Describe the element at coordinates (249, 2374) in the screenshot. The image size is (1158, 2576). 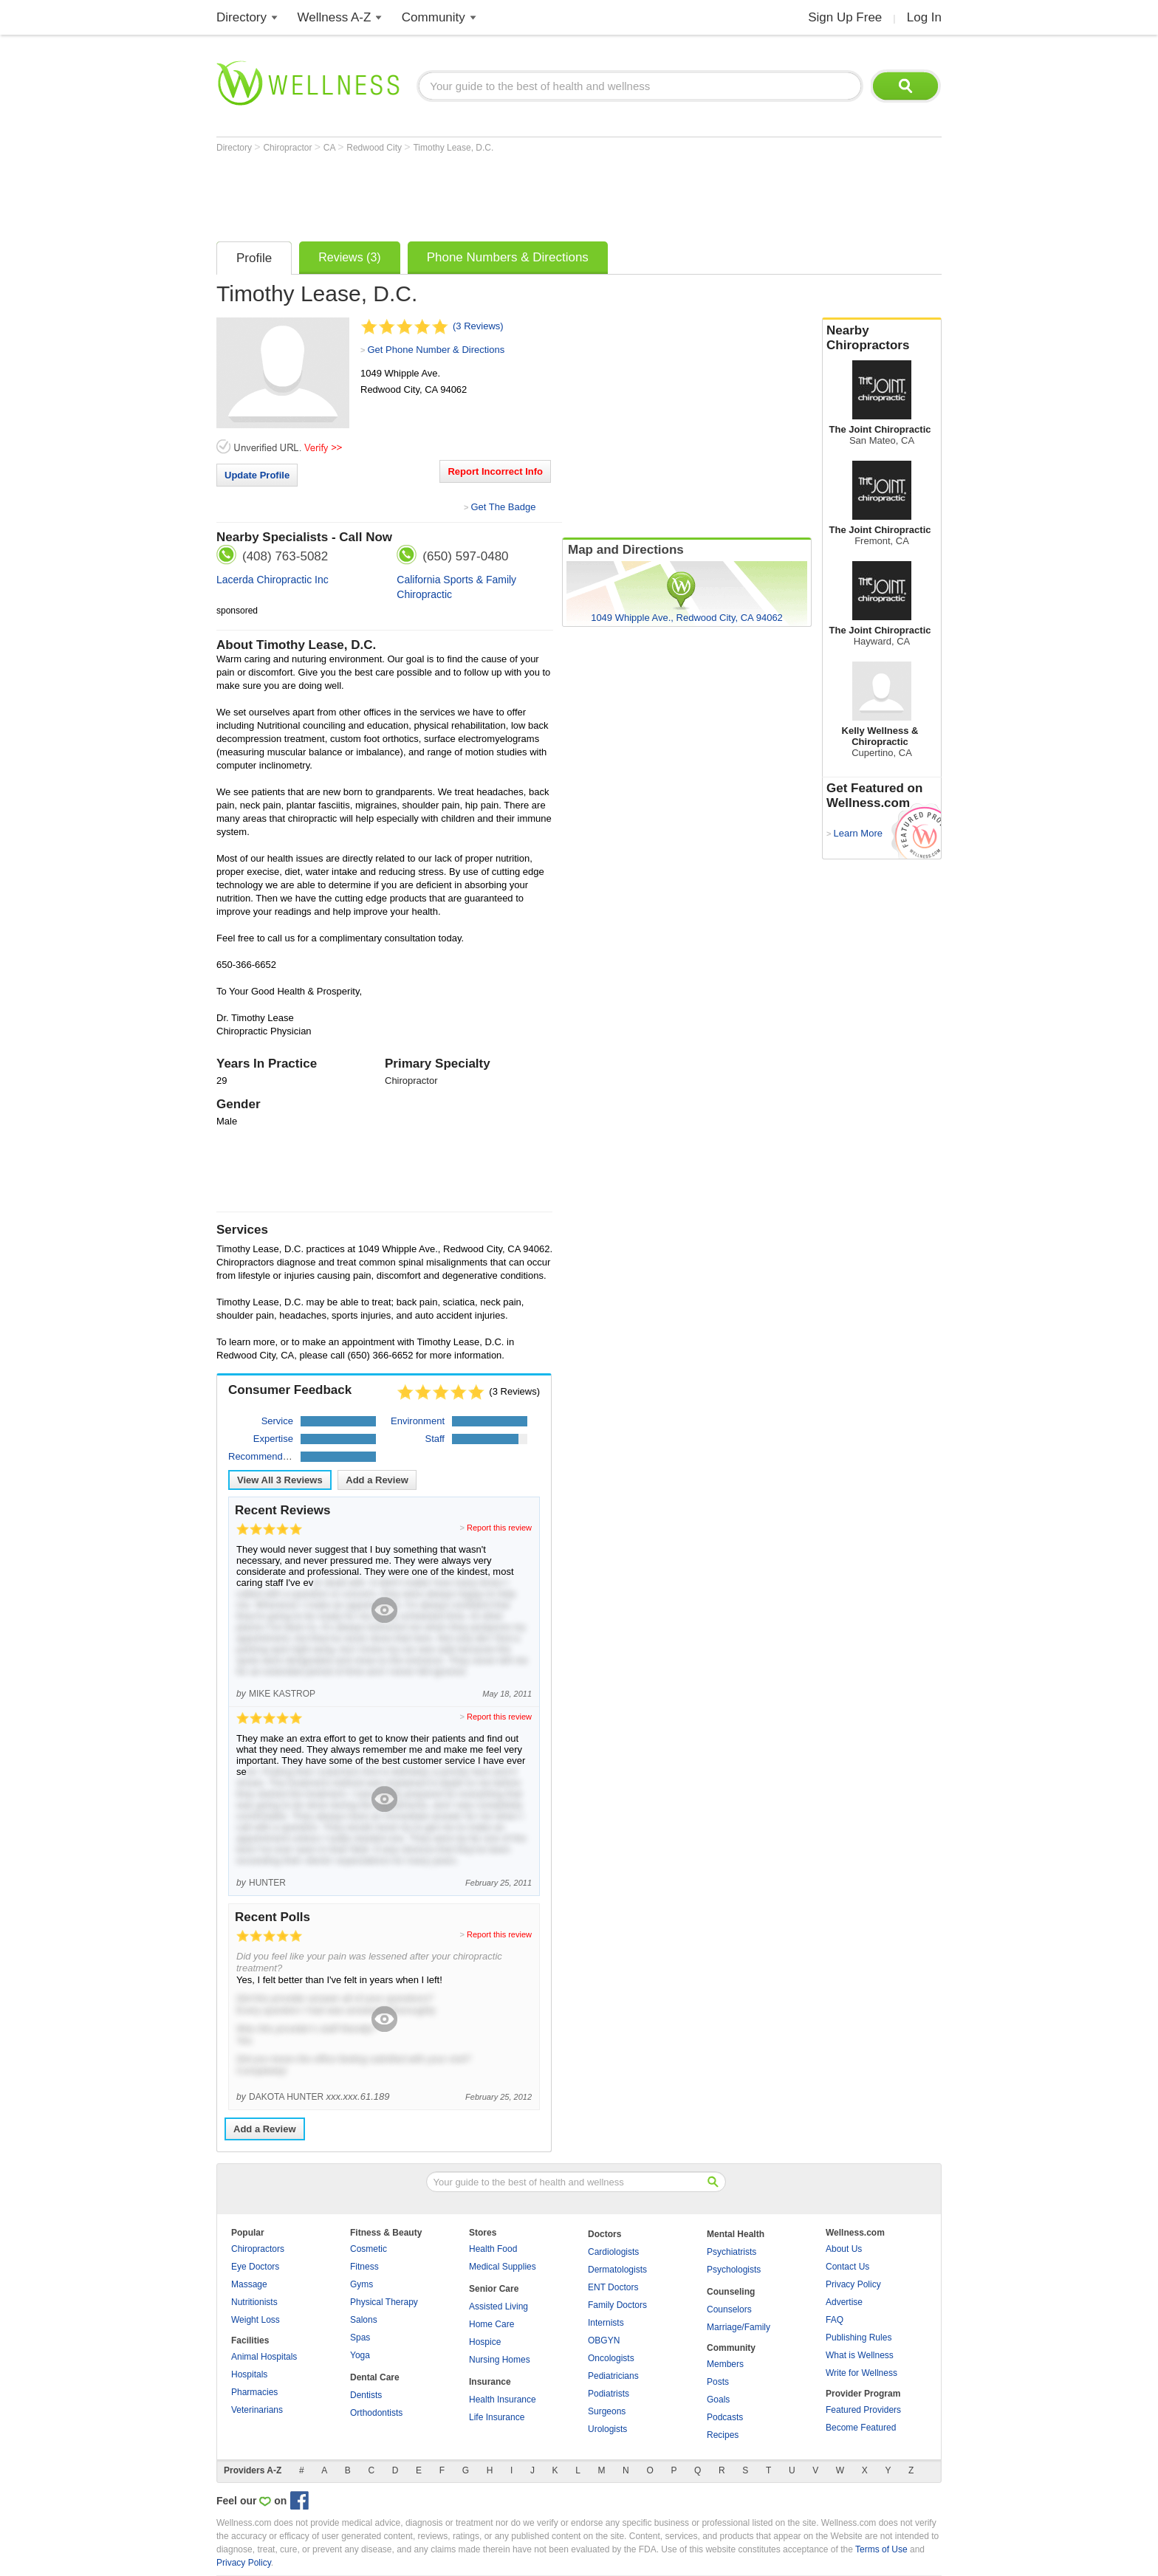
I see `Hospitals` at that location.